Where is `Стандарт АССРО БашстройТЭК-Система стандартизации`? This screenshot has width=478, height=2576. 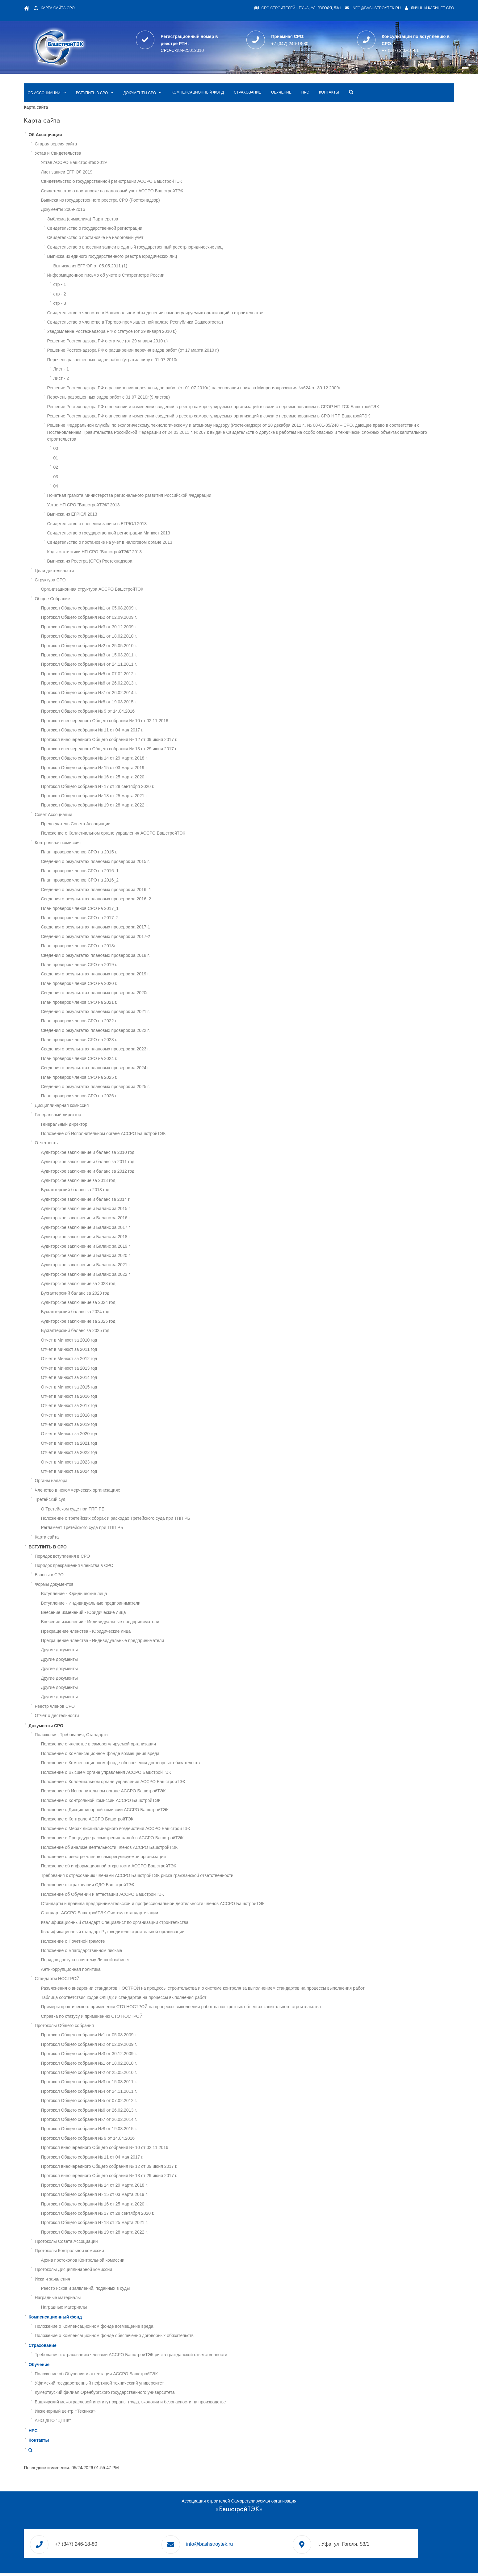
Стандарт АССРО БашстройТЭК-Система стандартизации is located at coordinates (138, 1905).